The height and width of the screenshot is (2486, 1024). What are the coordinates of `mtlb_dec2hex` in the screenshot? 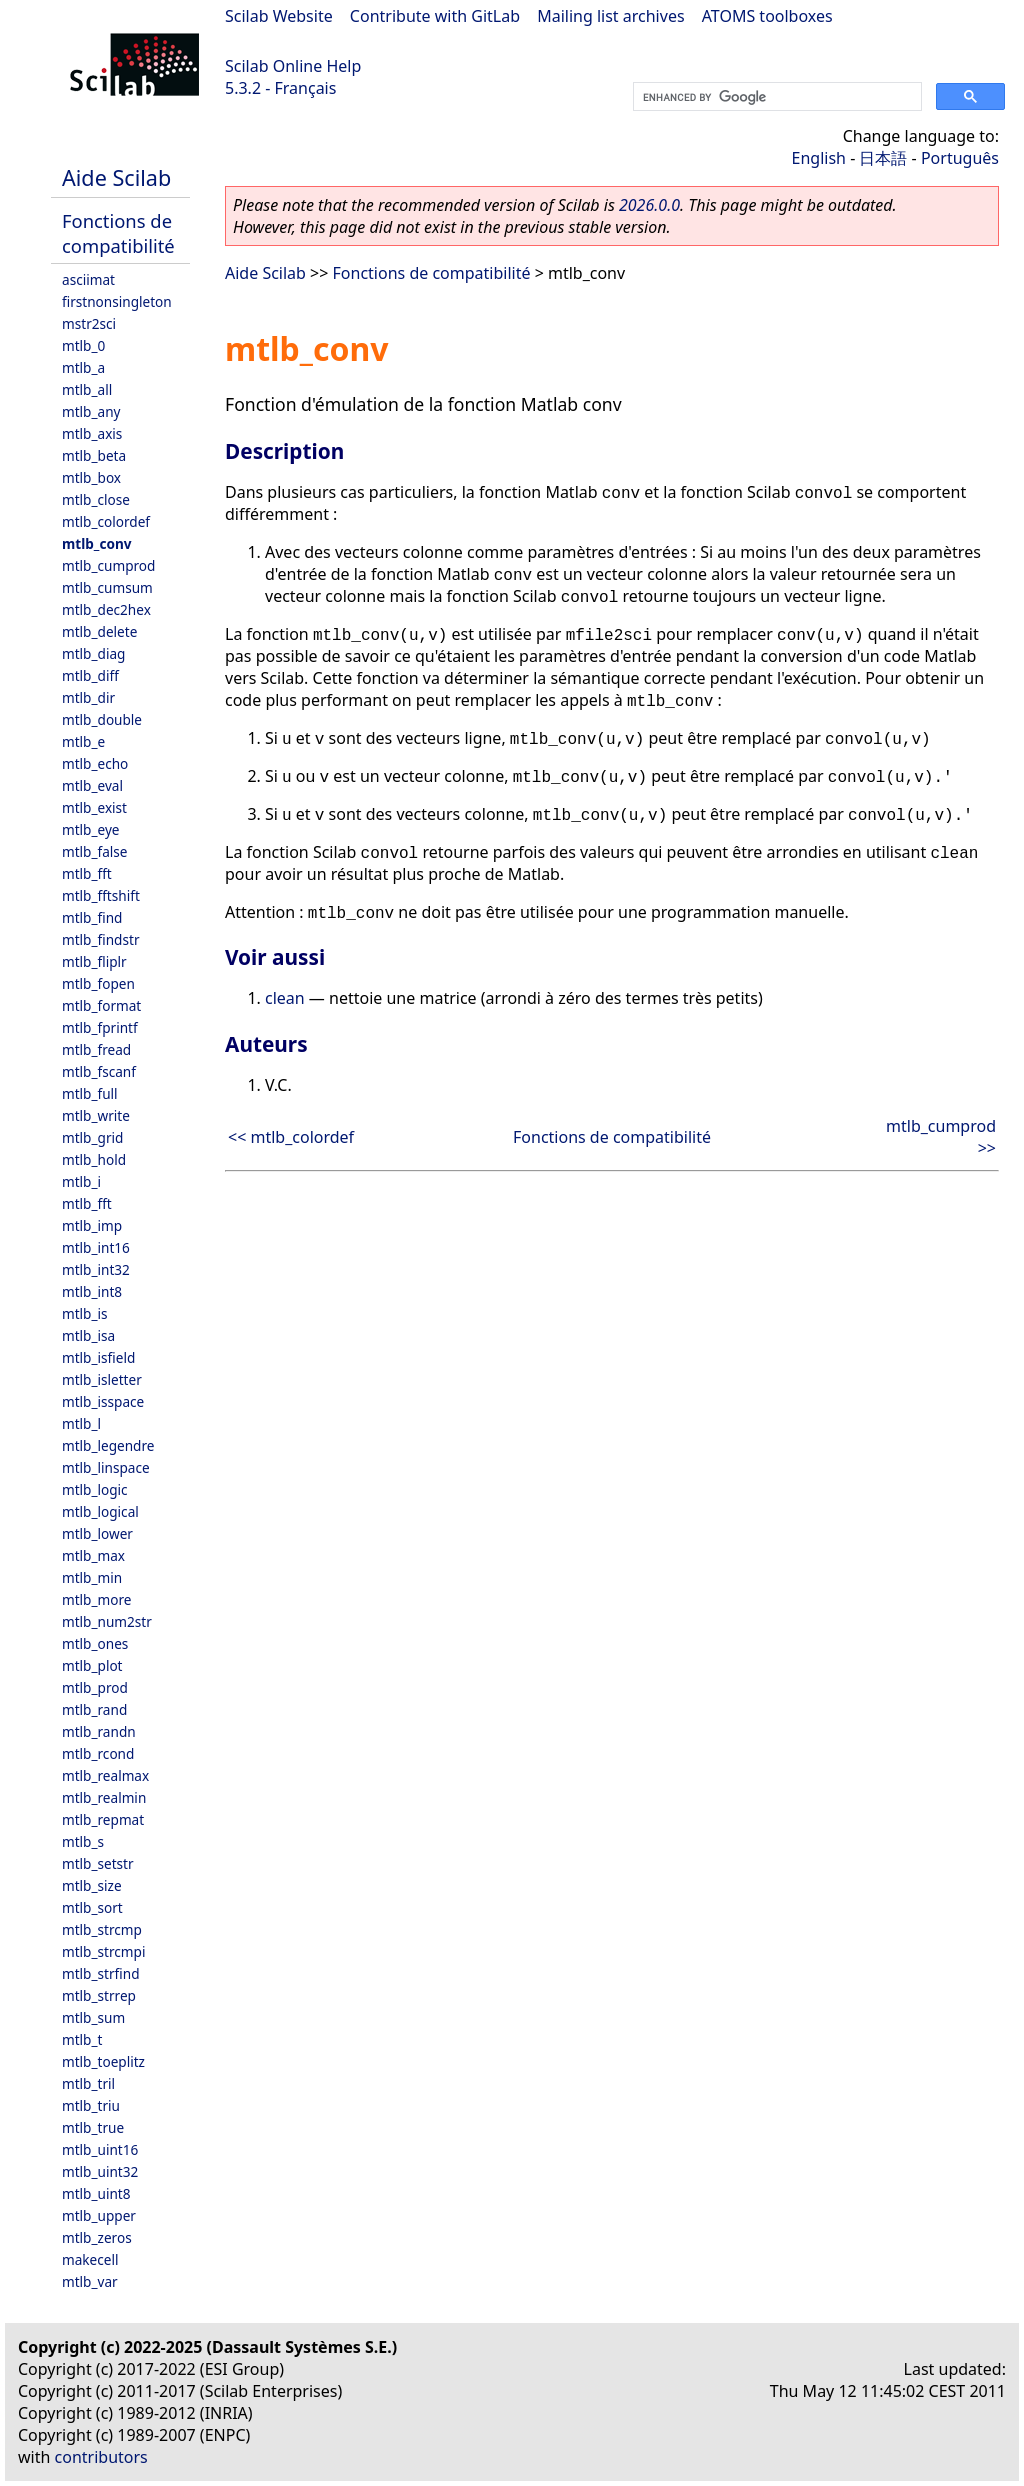 It's located at (106, 609).